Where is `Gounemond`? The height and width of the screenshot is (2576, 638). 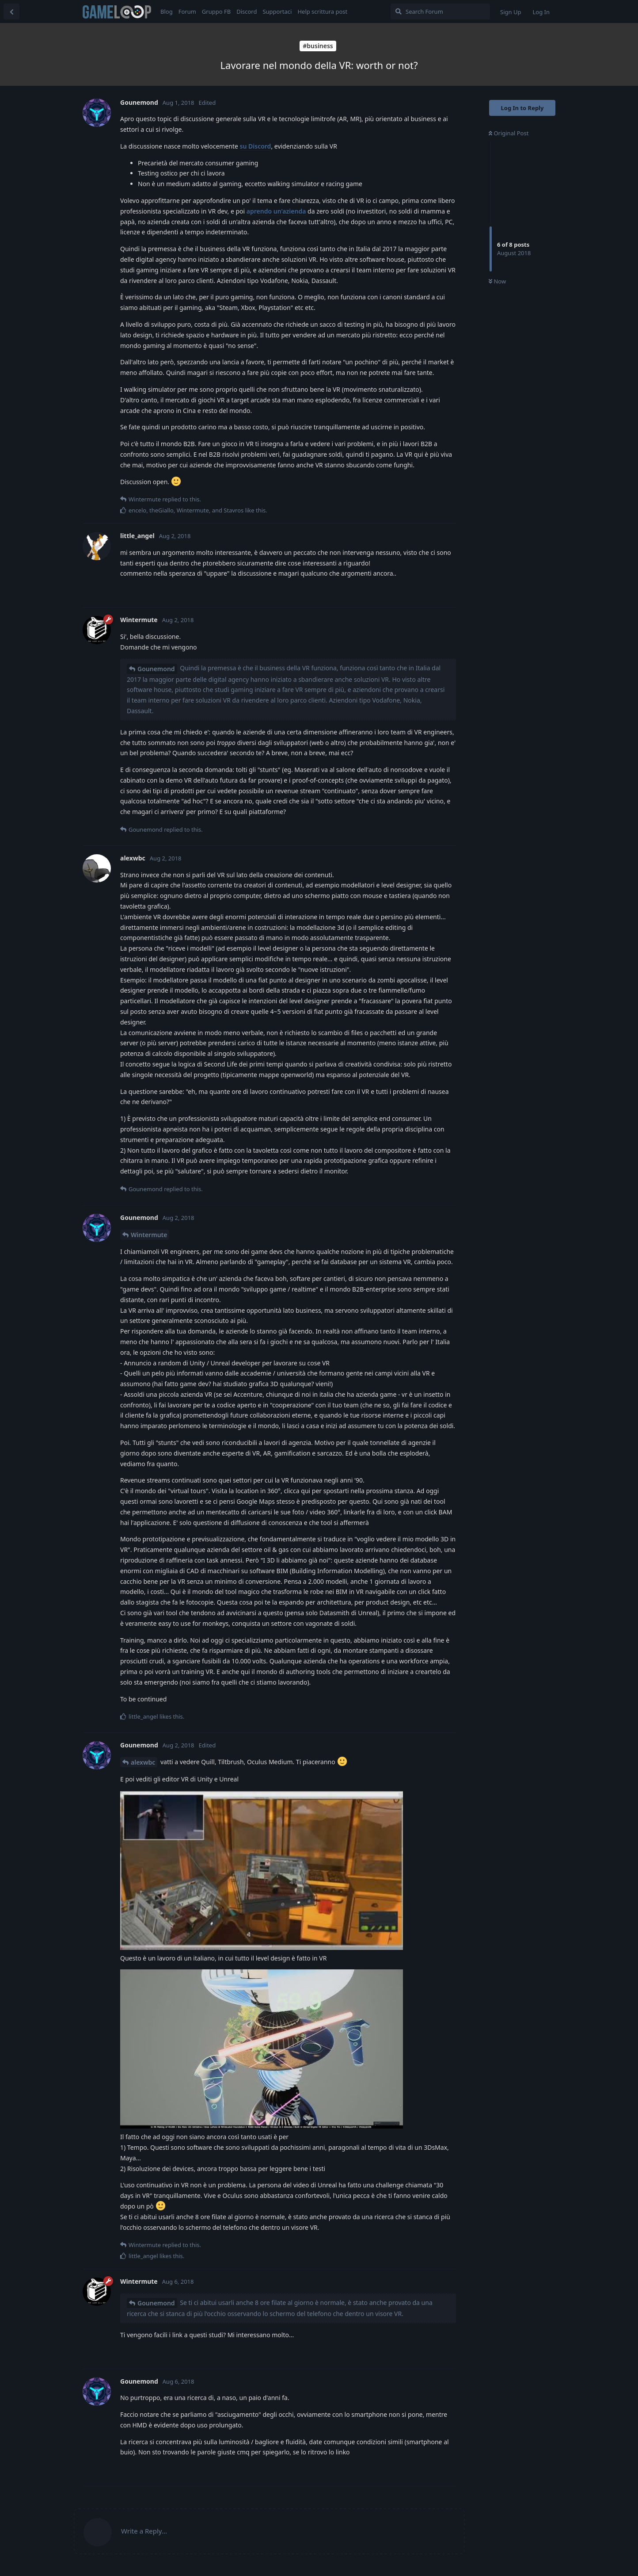
Gounemond is located at coordinates (156, 669).